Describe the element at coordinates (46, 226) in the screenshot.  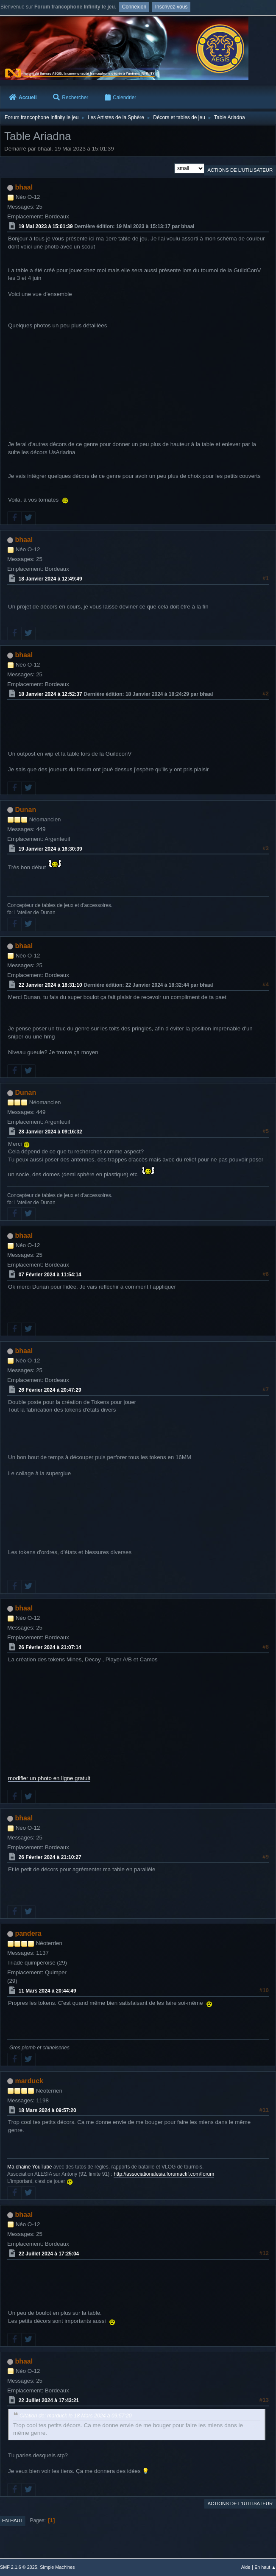
I see `19 Mai 2023 à 15:01:39` at that location.